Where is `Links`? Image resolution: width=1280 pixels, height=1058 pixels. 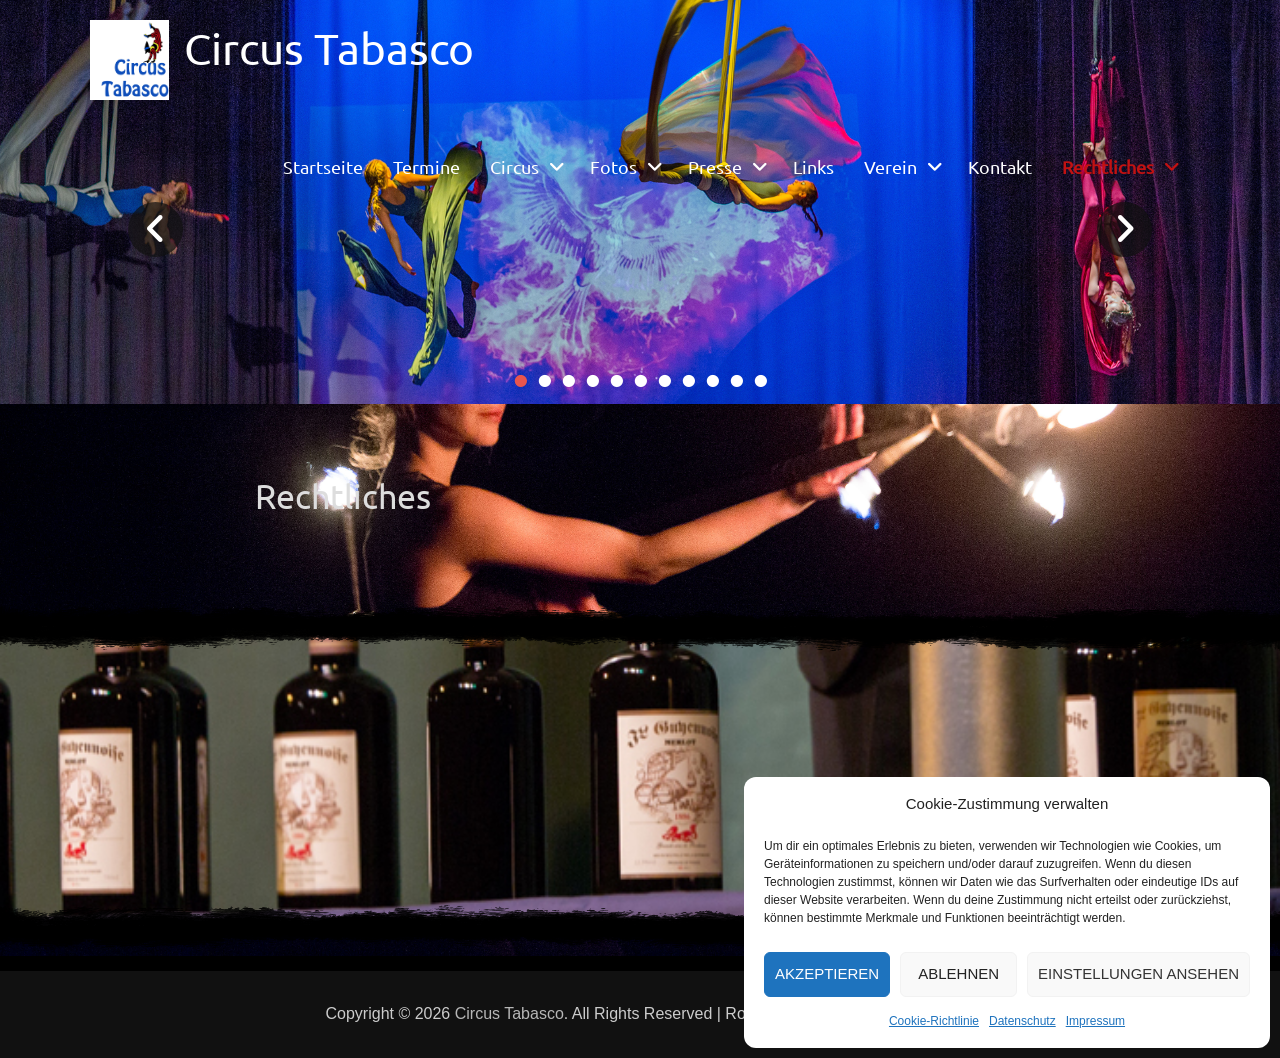 Links is located at coordinates (813, 166).